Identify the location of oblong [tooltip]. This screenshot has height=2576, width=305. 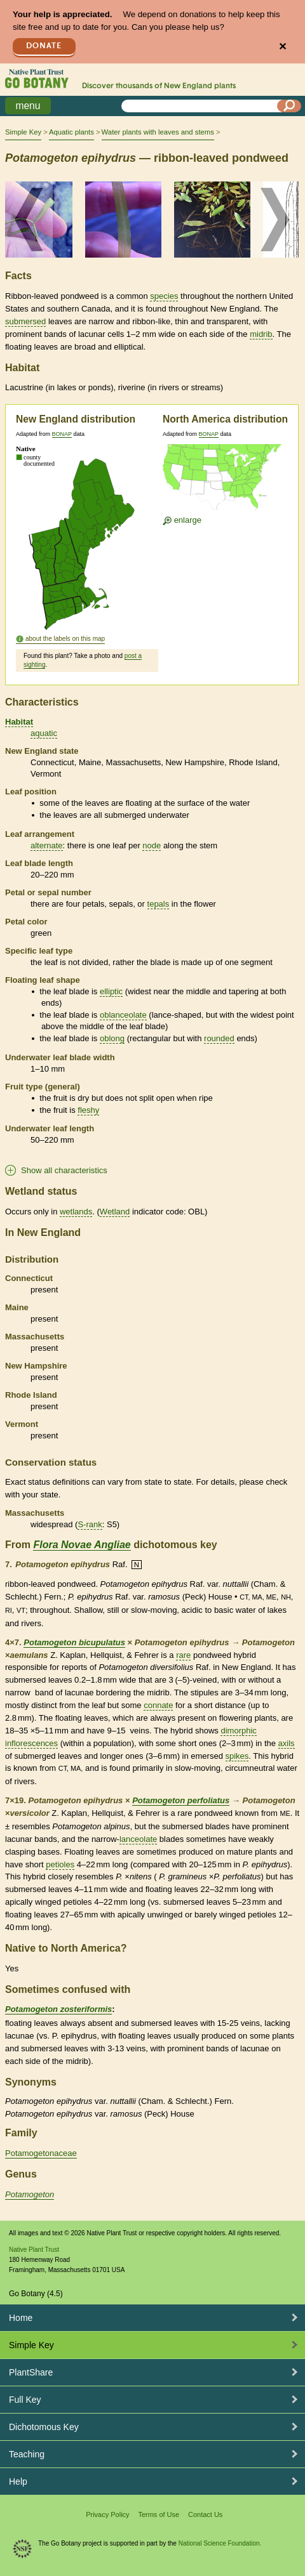
(112, 1038).